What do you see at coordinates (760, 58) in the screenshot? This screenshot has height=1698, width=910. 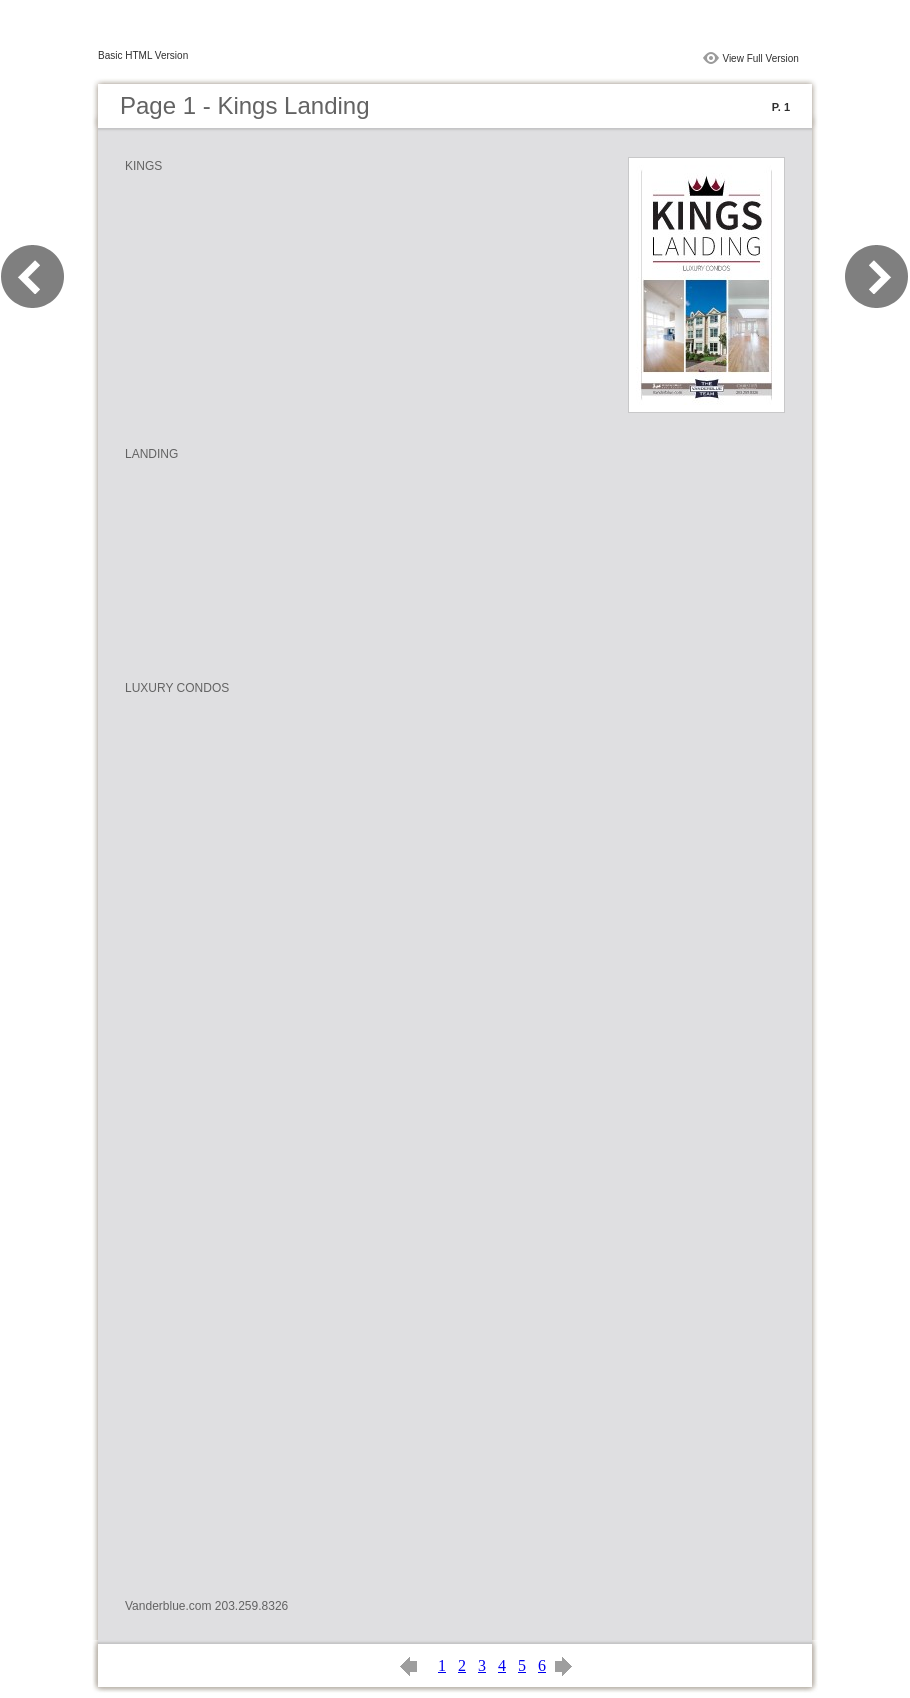 I see `View Full Version` at bounding box center [760, 58].